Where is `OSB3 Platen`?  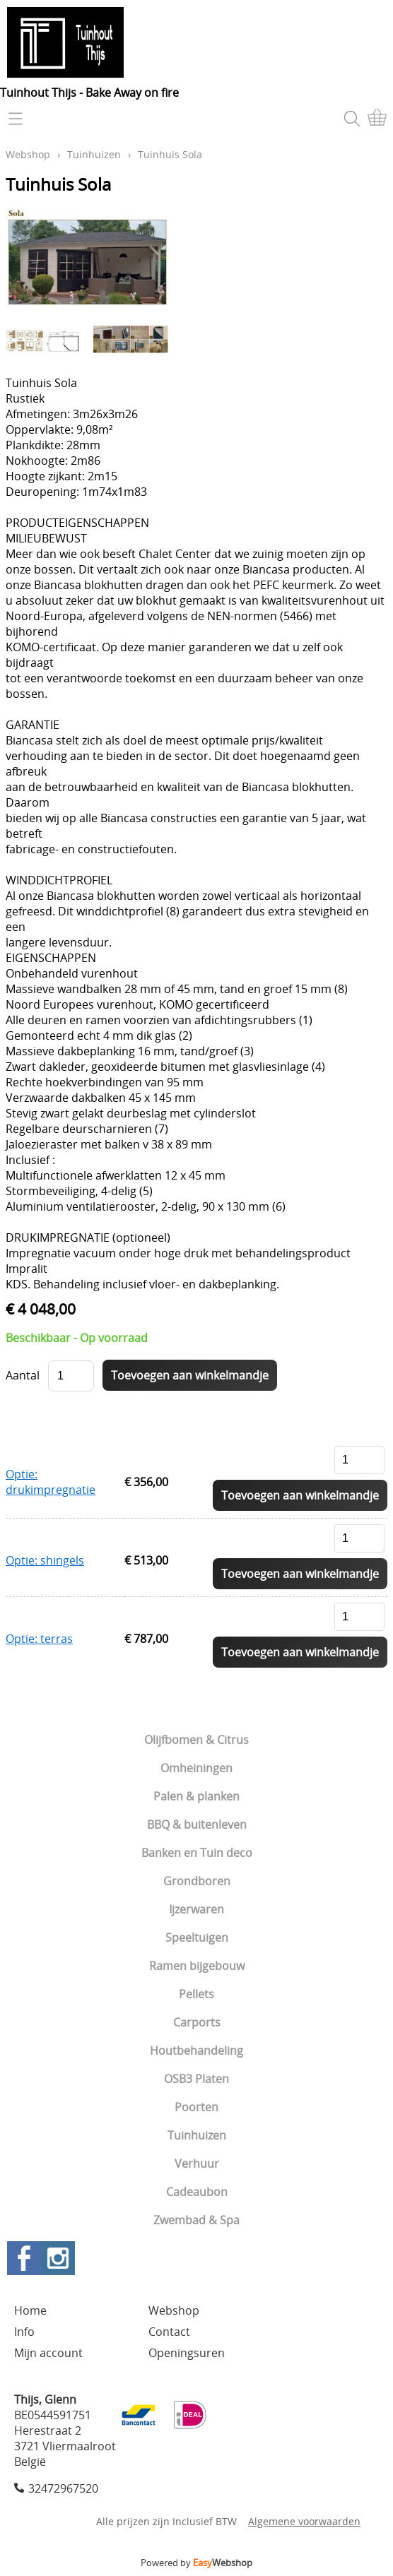
OSB3 Platen is located at coordinates (196, 2079).